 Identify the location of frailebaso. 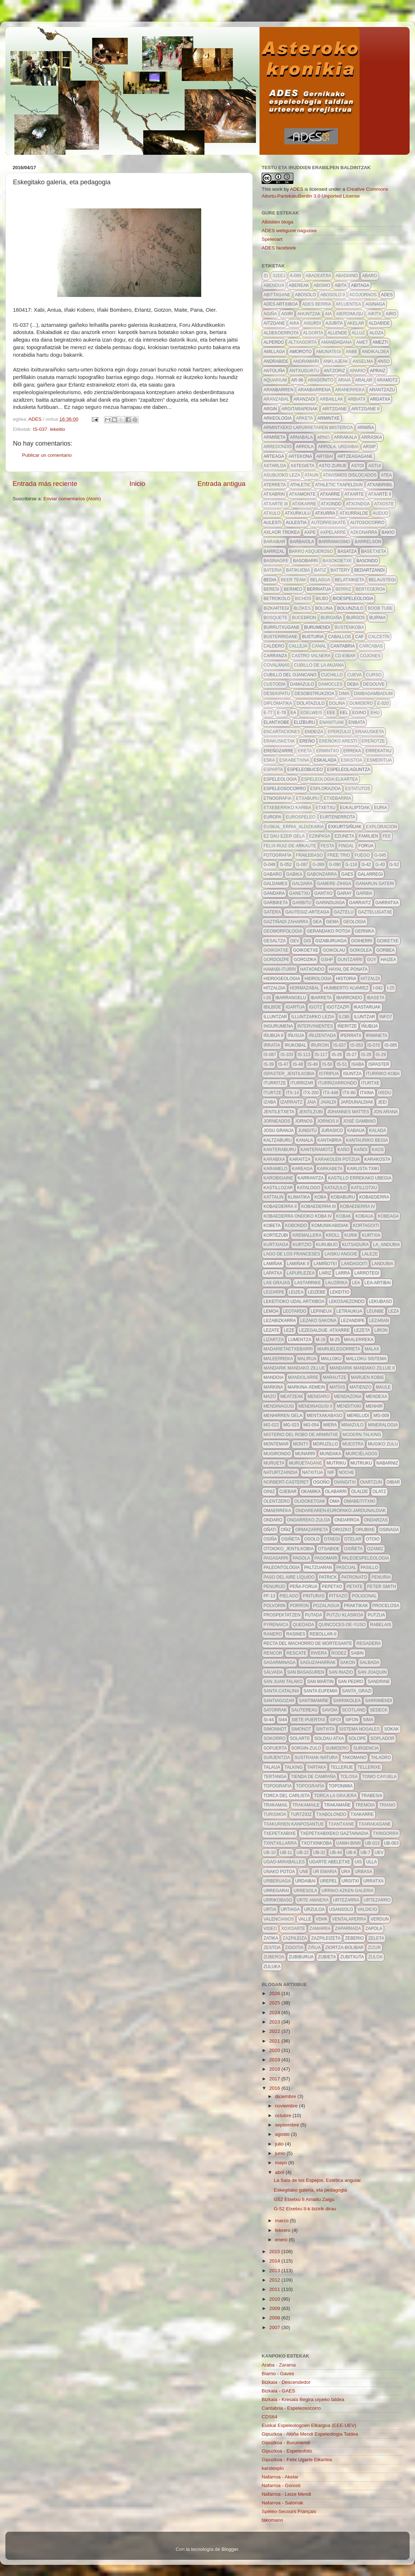
(309, 855).